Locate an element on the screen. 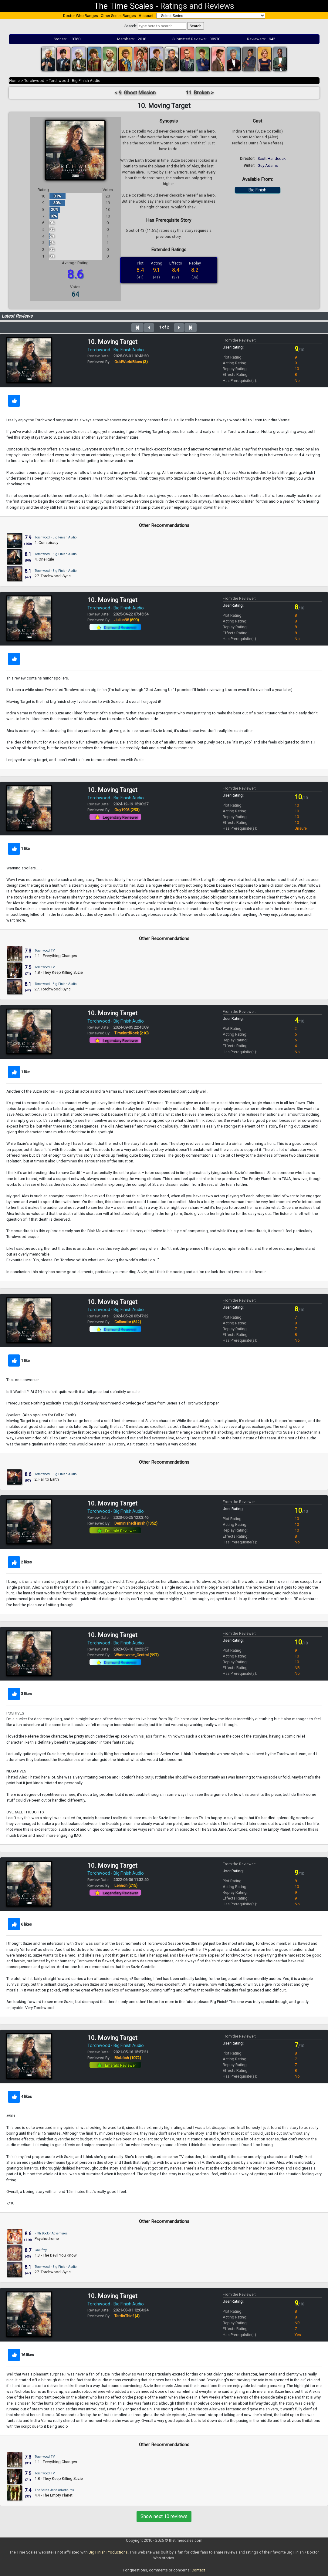  < 9. Ghost Mission is located at coordinates (135, 93).